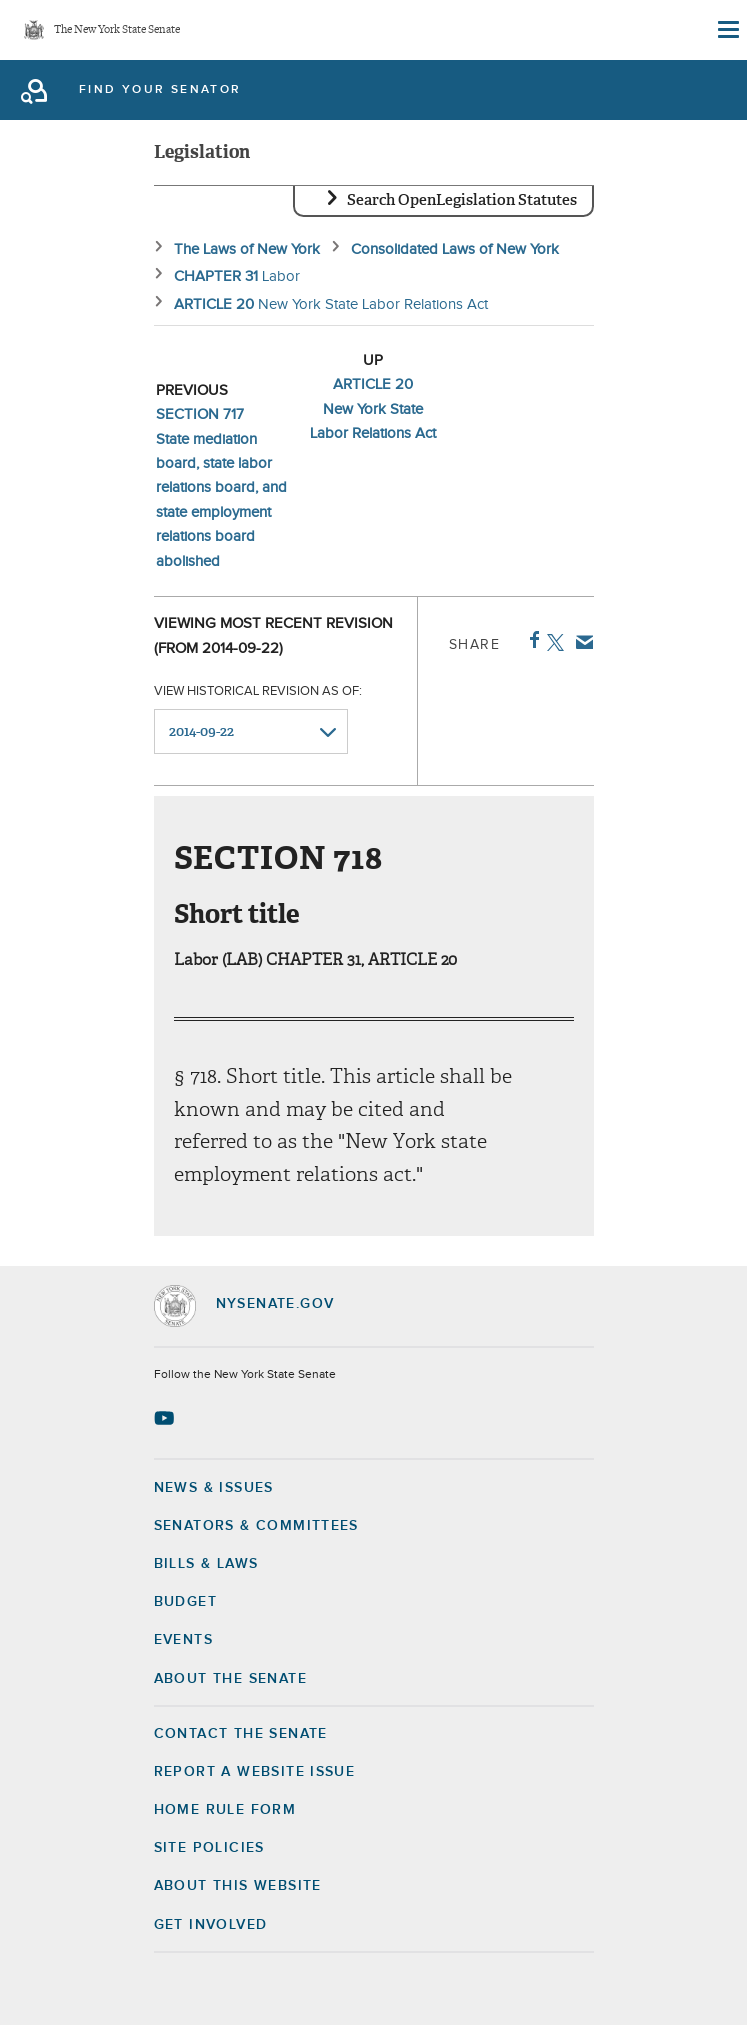 The image size is (747, 2026). I want to click on The New York State Senate, so click(117, 30).